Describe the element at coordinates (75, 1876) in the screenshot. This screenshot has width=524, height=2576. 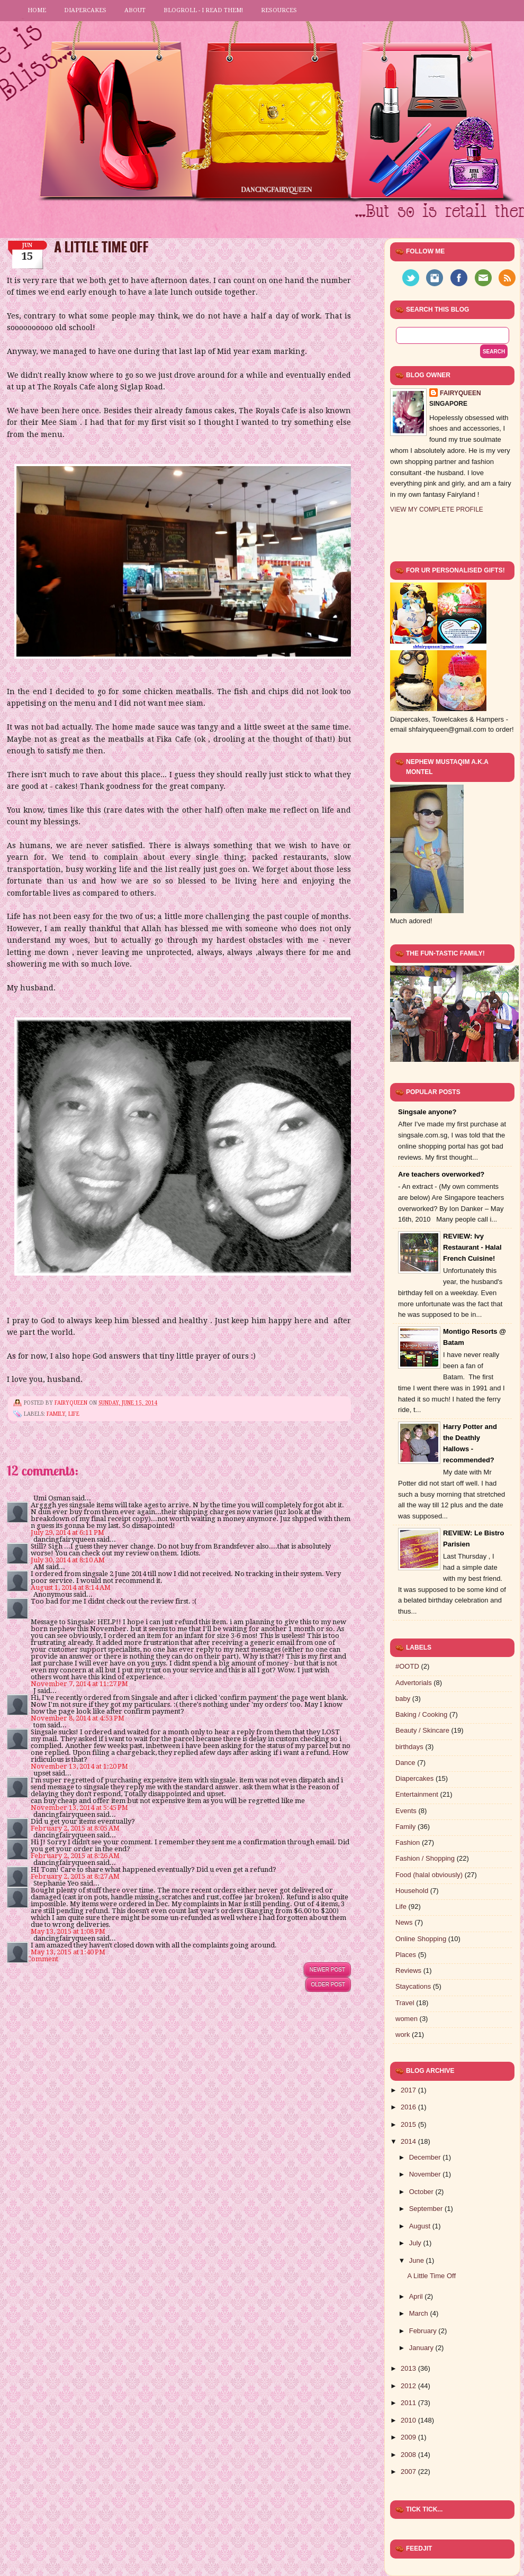
I see `February 2, 2015 at 8:27 AM` at that location.